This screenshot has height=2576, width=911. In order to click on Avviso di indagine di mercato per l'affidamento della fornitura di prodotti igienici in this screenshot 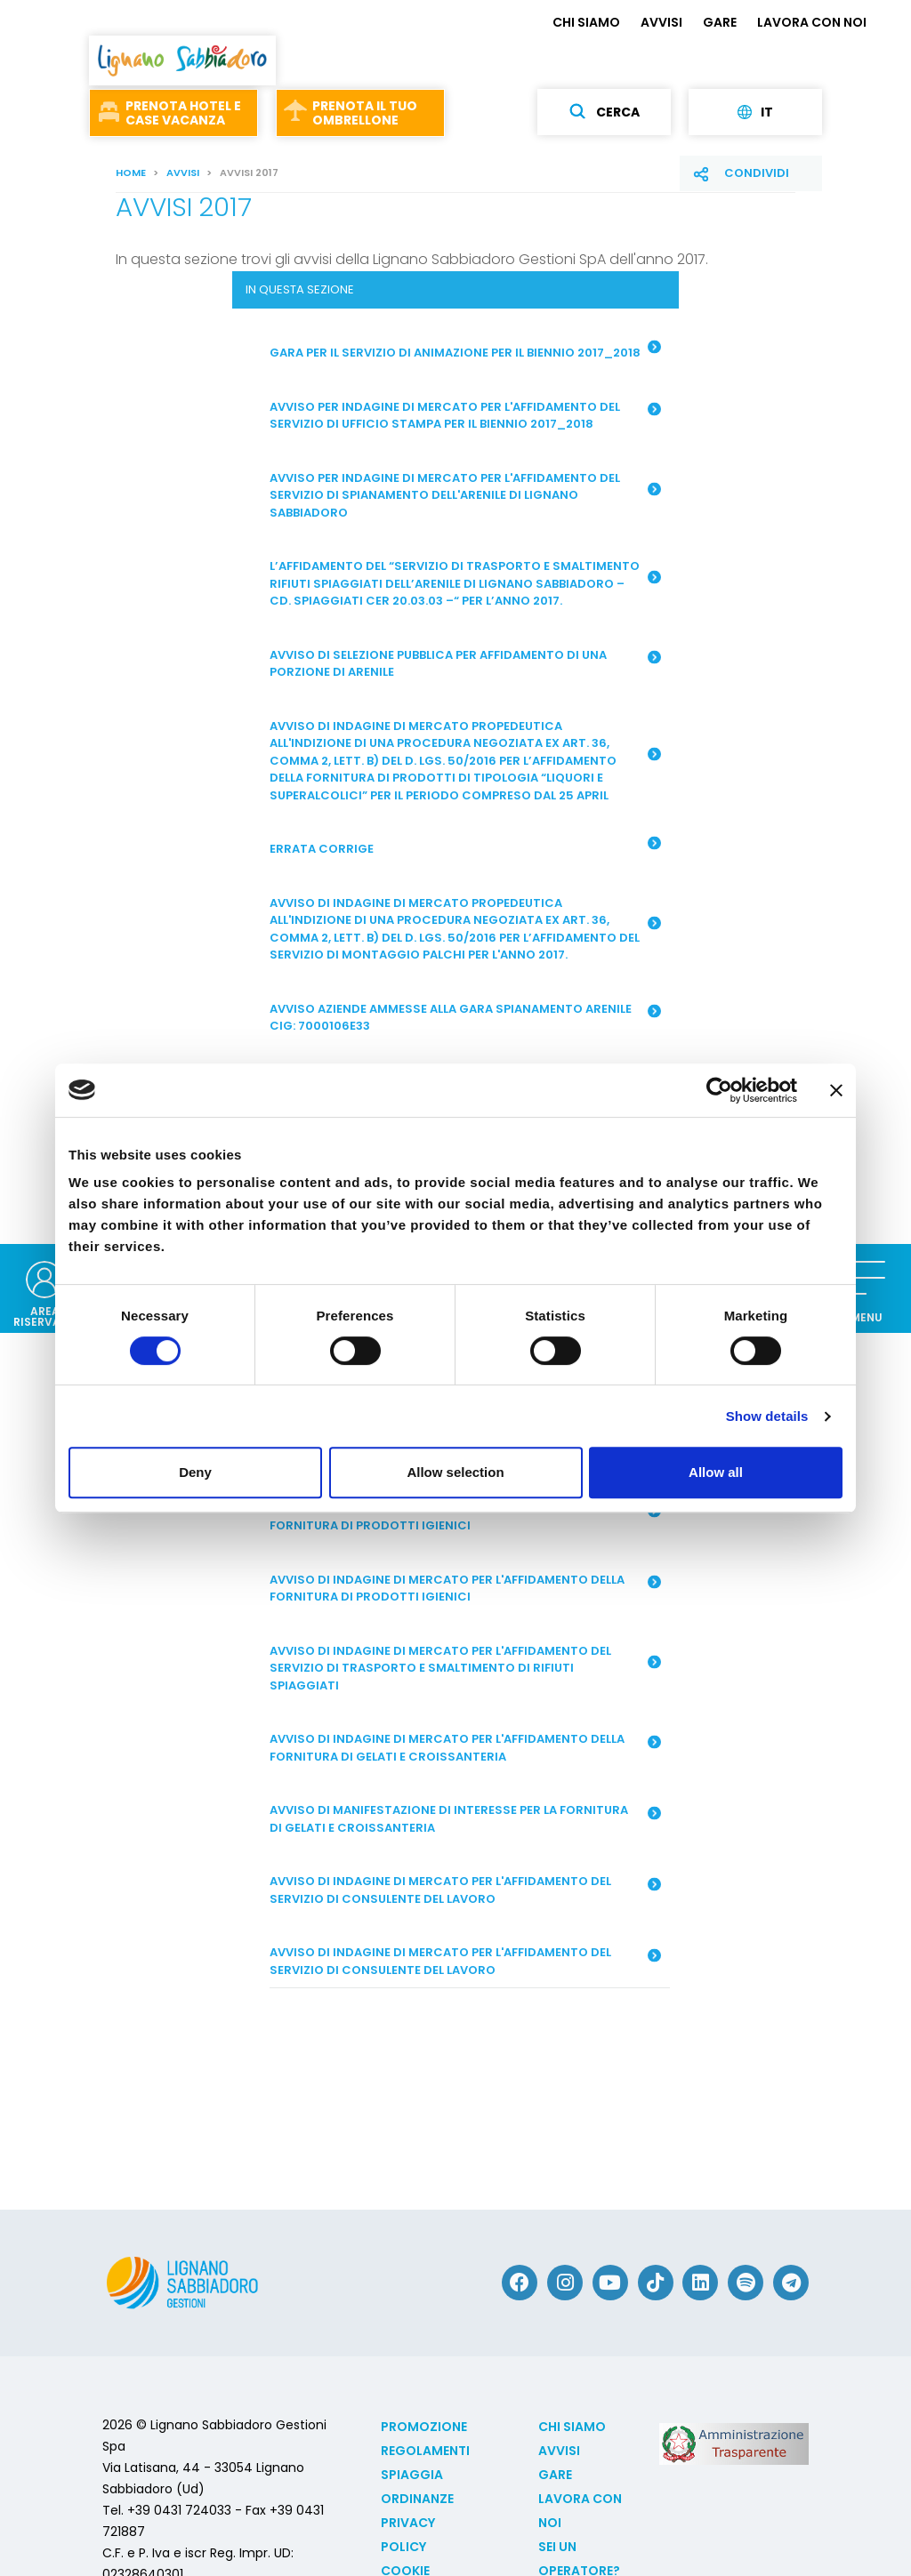, I will do `click(465, 1588)`.